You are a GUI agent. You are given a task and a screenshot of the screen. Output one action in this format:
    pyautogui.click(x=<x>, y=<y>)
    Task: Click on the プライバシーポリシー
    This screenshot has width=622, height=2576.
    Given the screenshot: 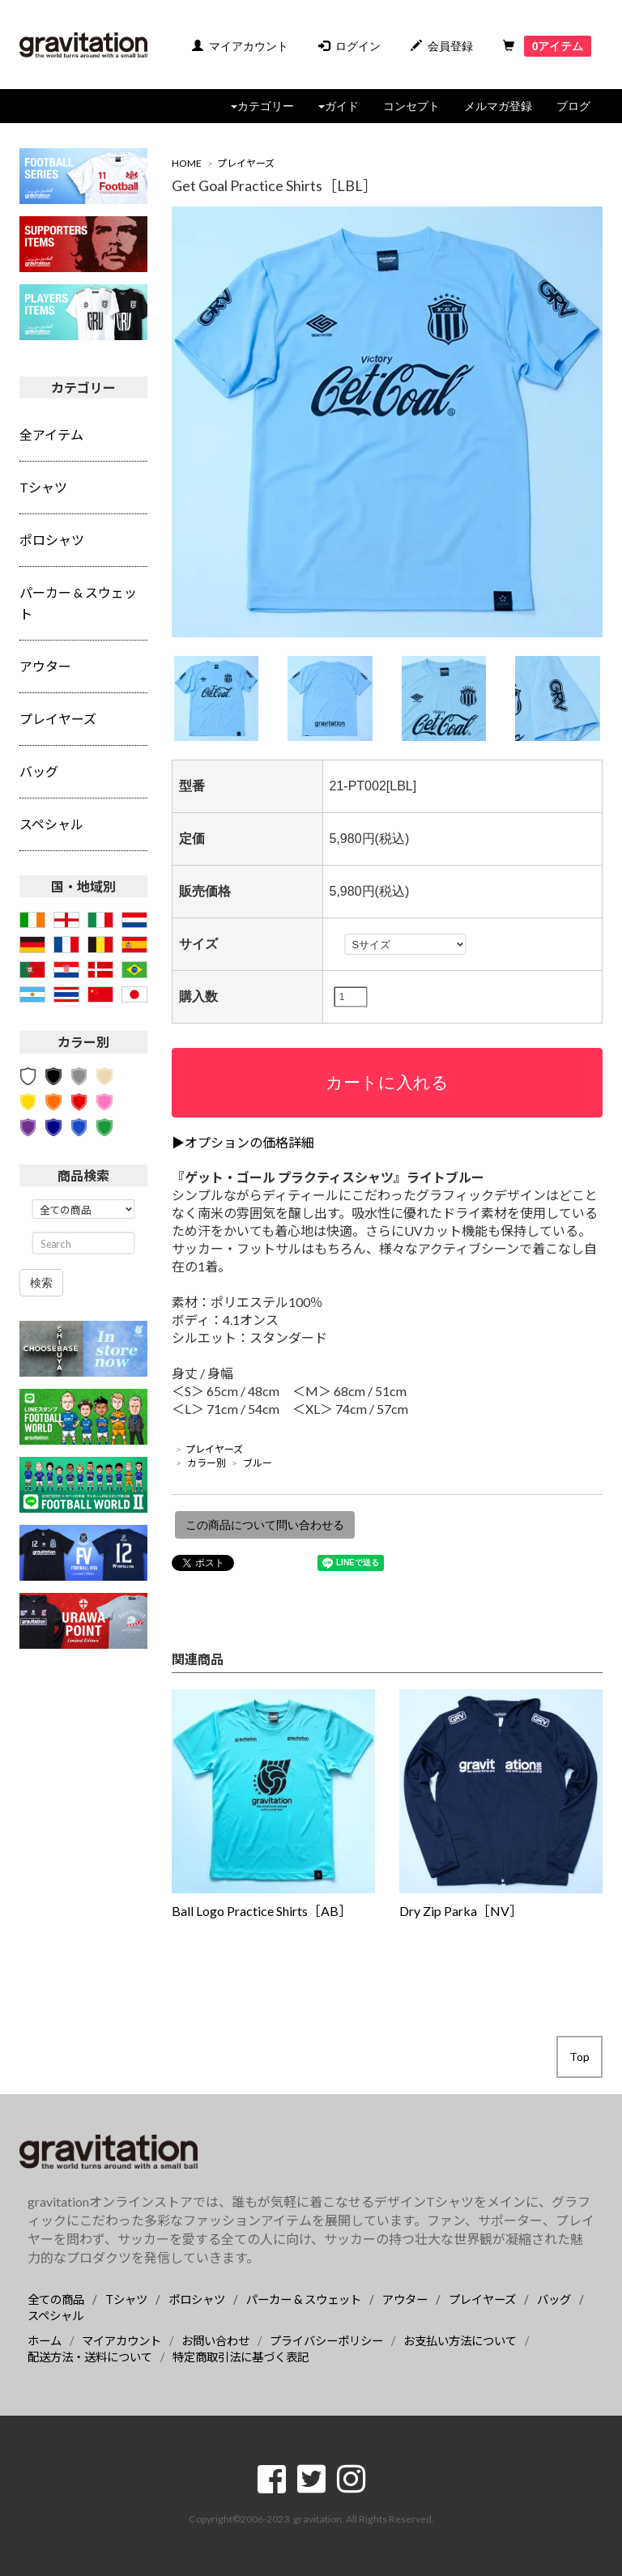 What is the action you would take?
    pyautogui.click(x=326, y=2339)
    